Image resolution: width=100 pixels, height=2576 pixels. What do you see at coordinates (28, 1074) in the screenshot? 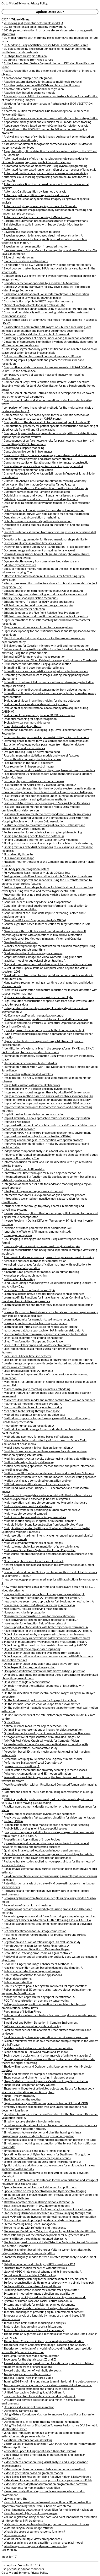
I see `Image coding with modulated wavelets` at bounding box center [28, 1074].